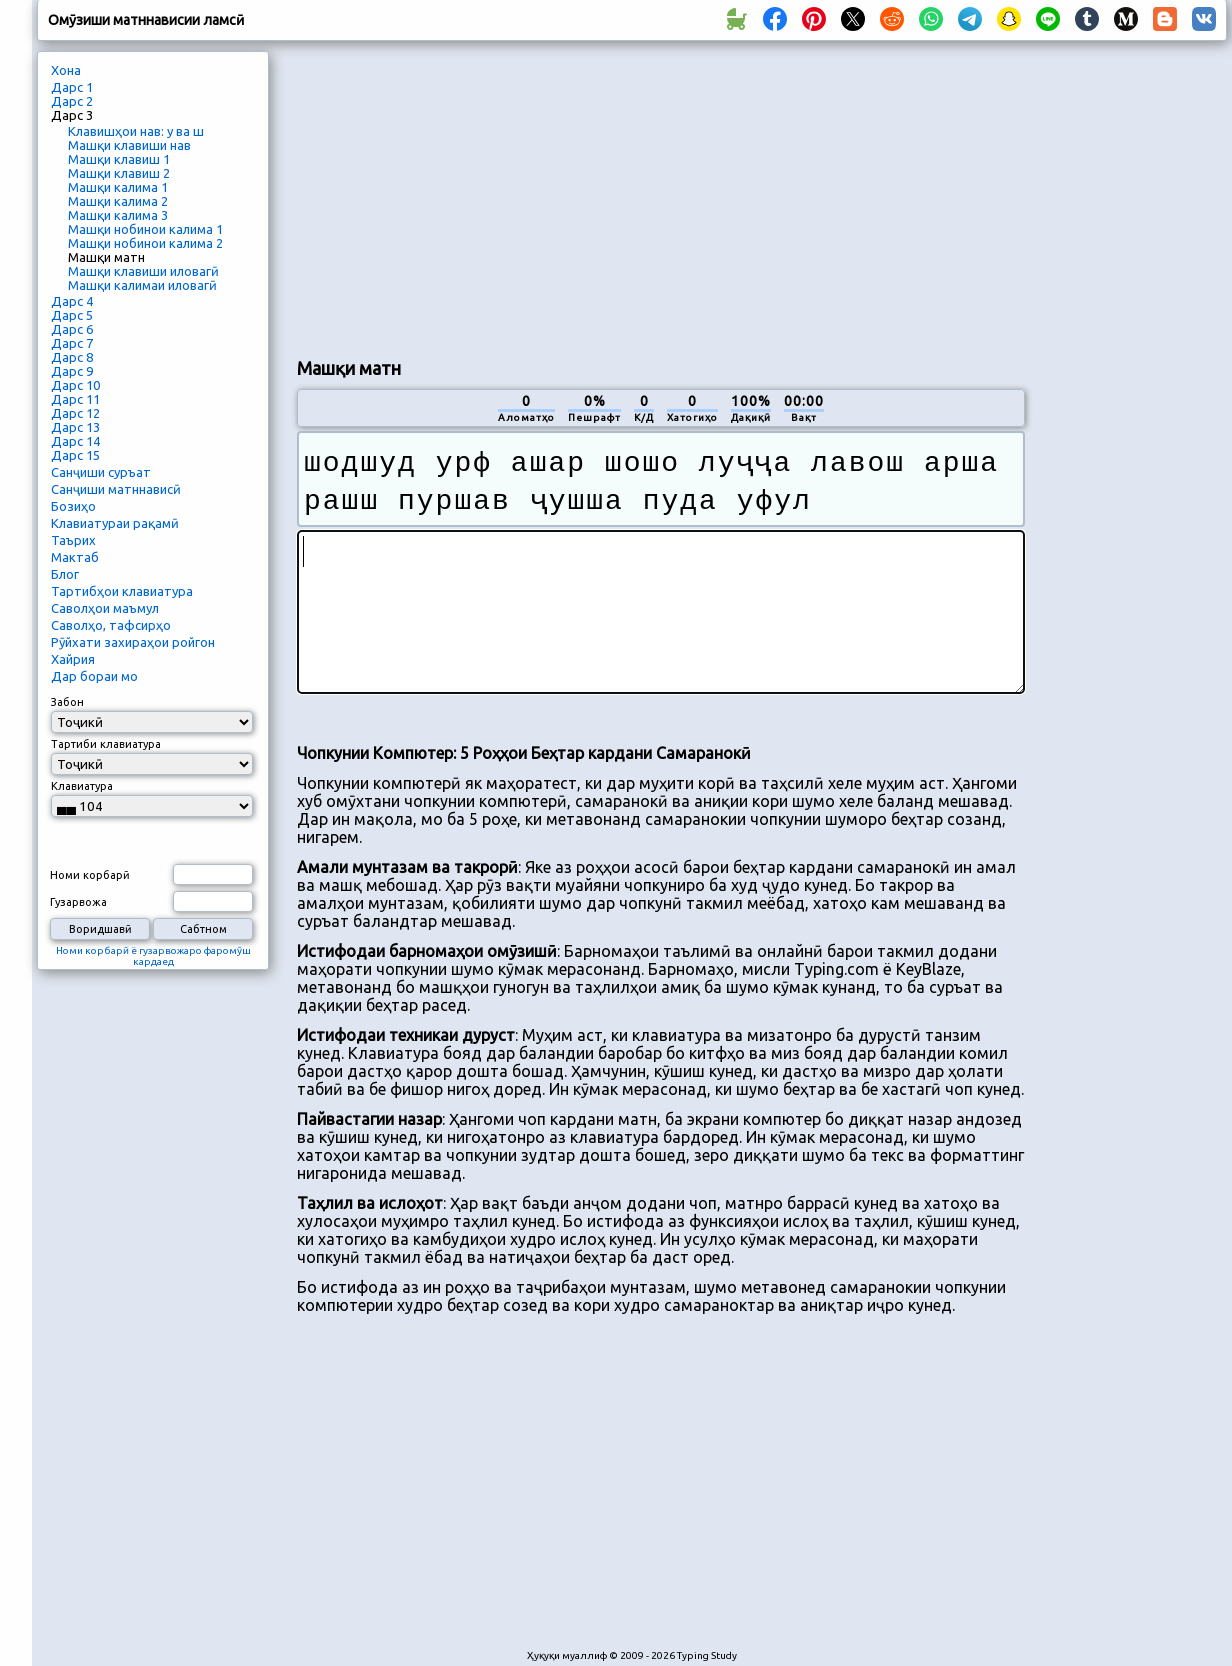 The width and height of the screenshot is (1232, 1666). What do you see at coordinates (72, 87) in the screenshot?
I see `Дарс 1` at bounding box center [72, 87].